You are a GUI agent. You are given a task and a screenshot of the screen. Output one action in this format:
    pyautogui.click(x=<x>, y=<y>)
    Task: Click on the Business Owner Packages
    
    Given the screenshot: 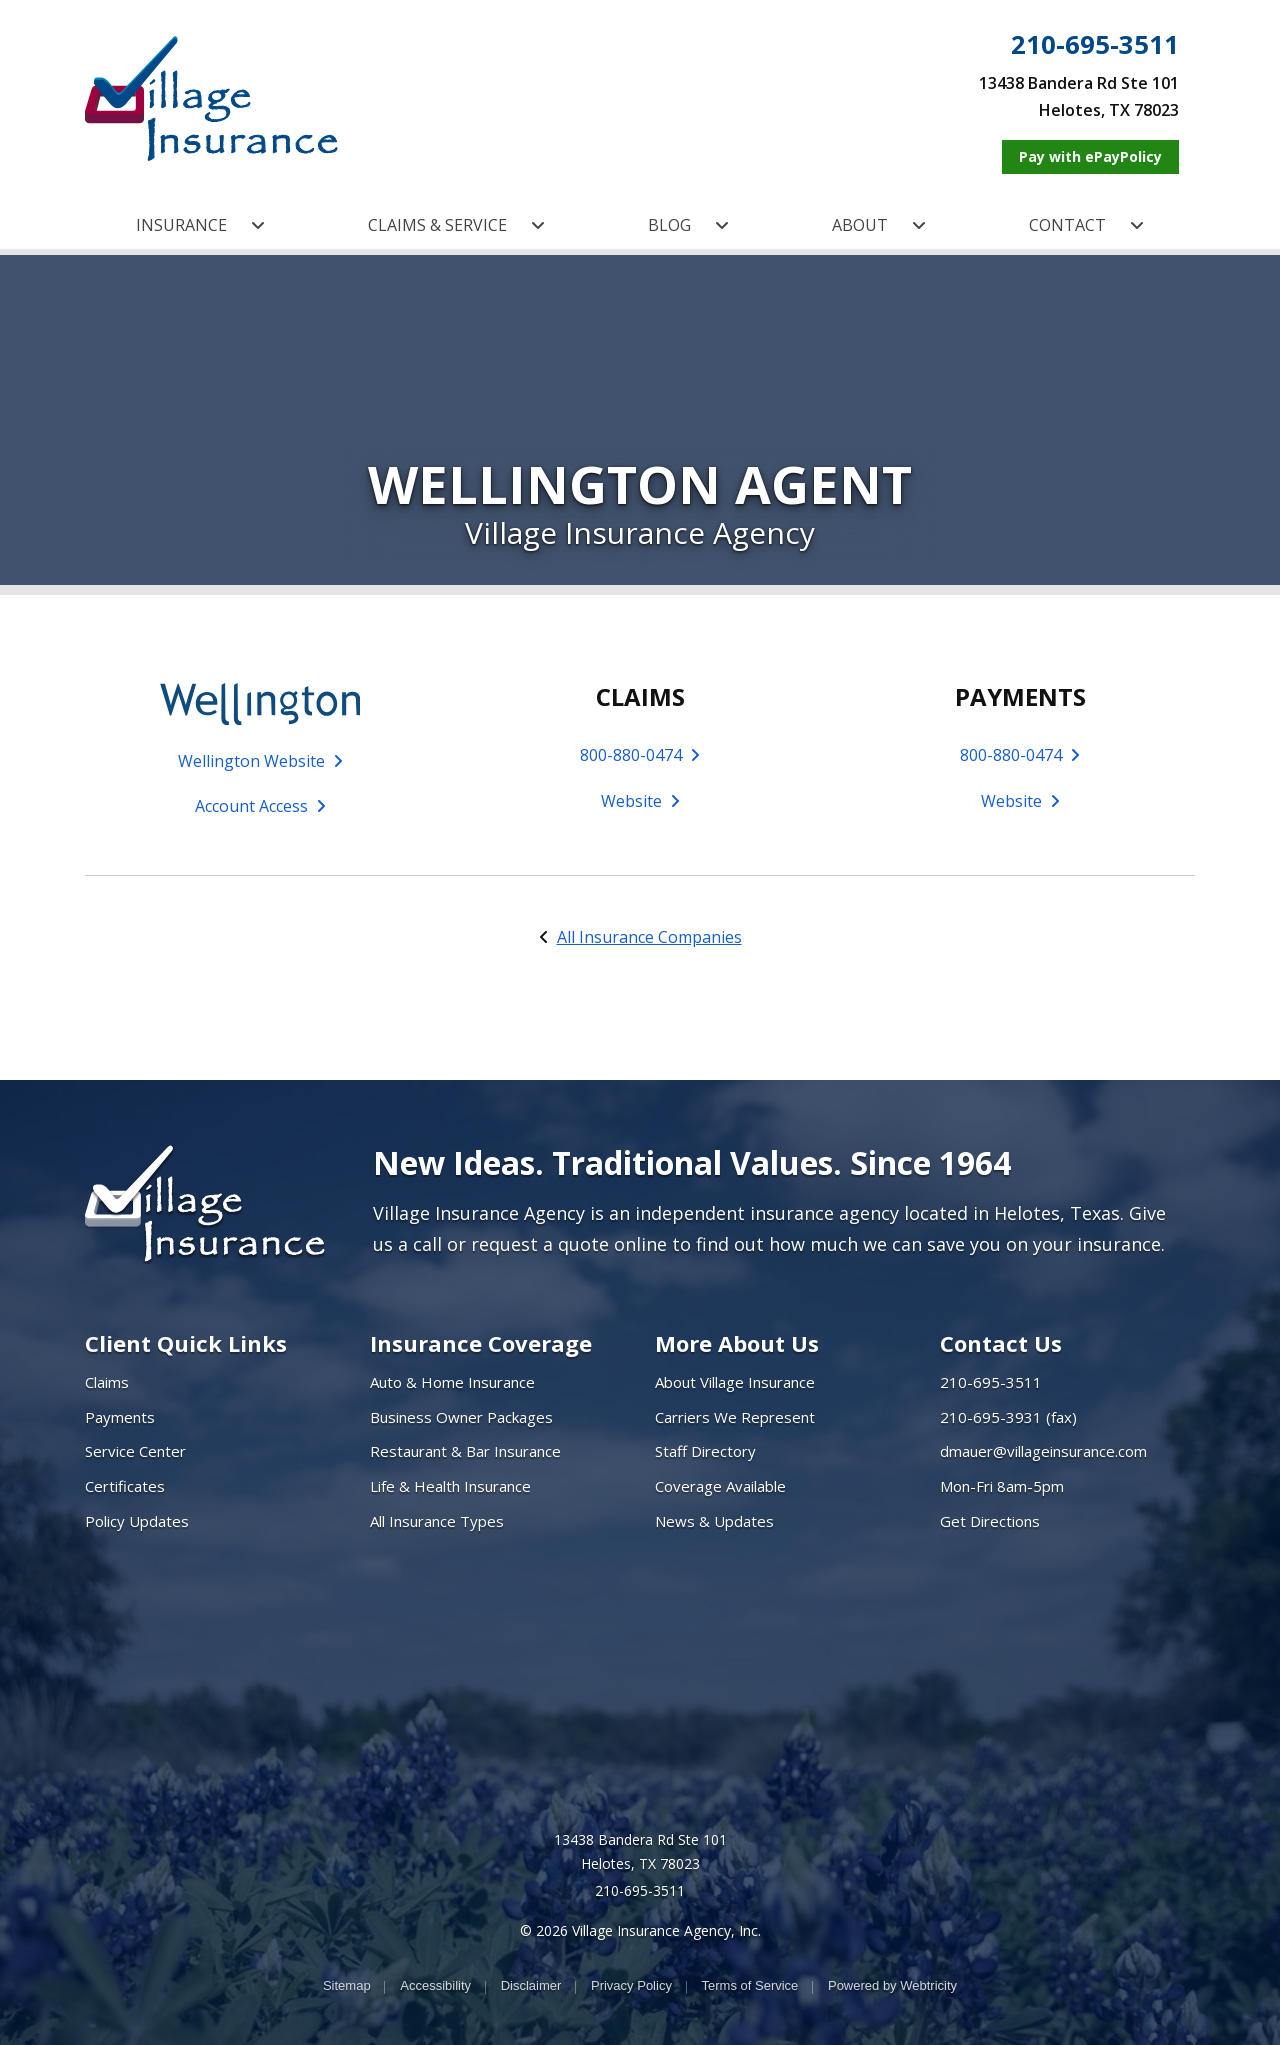 What is the action you would take?
    pyautogui.click(x=461, y=1417)
    